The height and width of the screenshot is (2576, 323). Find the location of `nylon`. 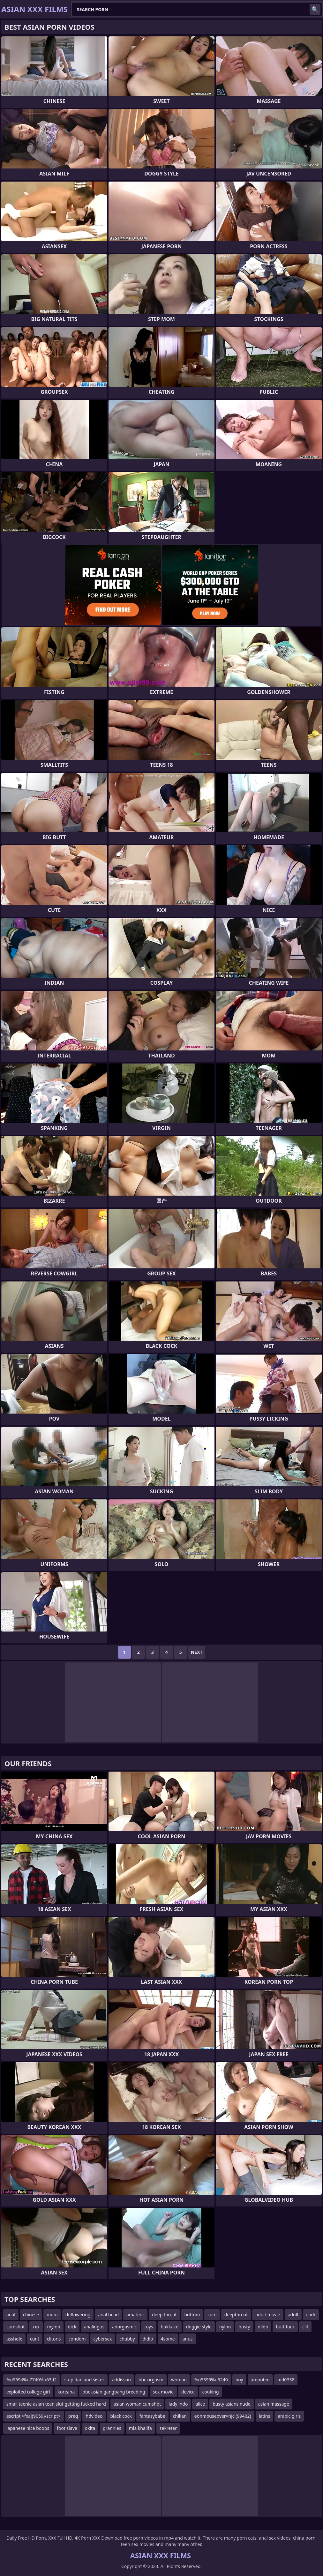

nylon is located at coordinates (225, 2327).